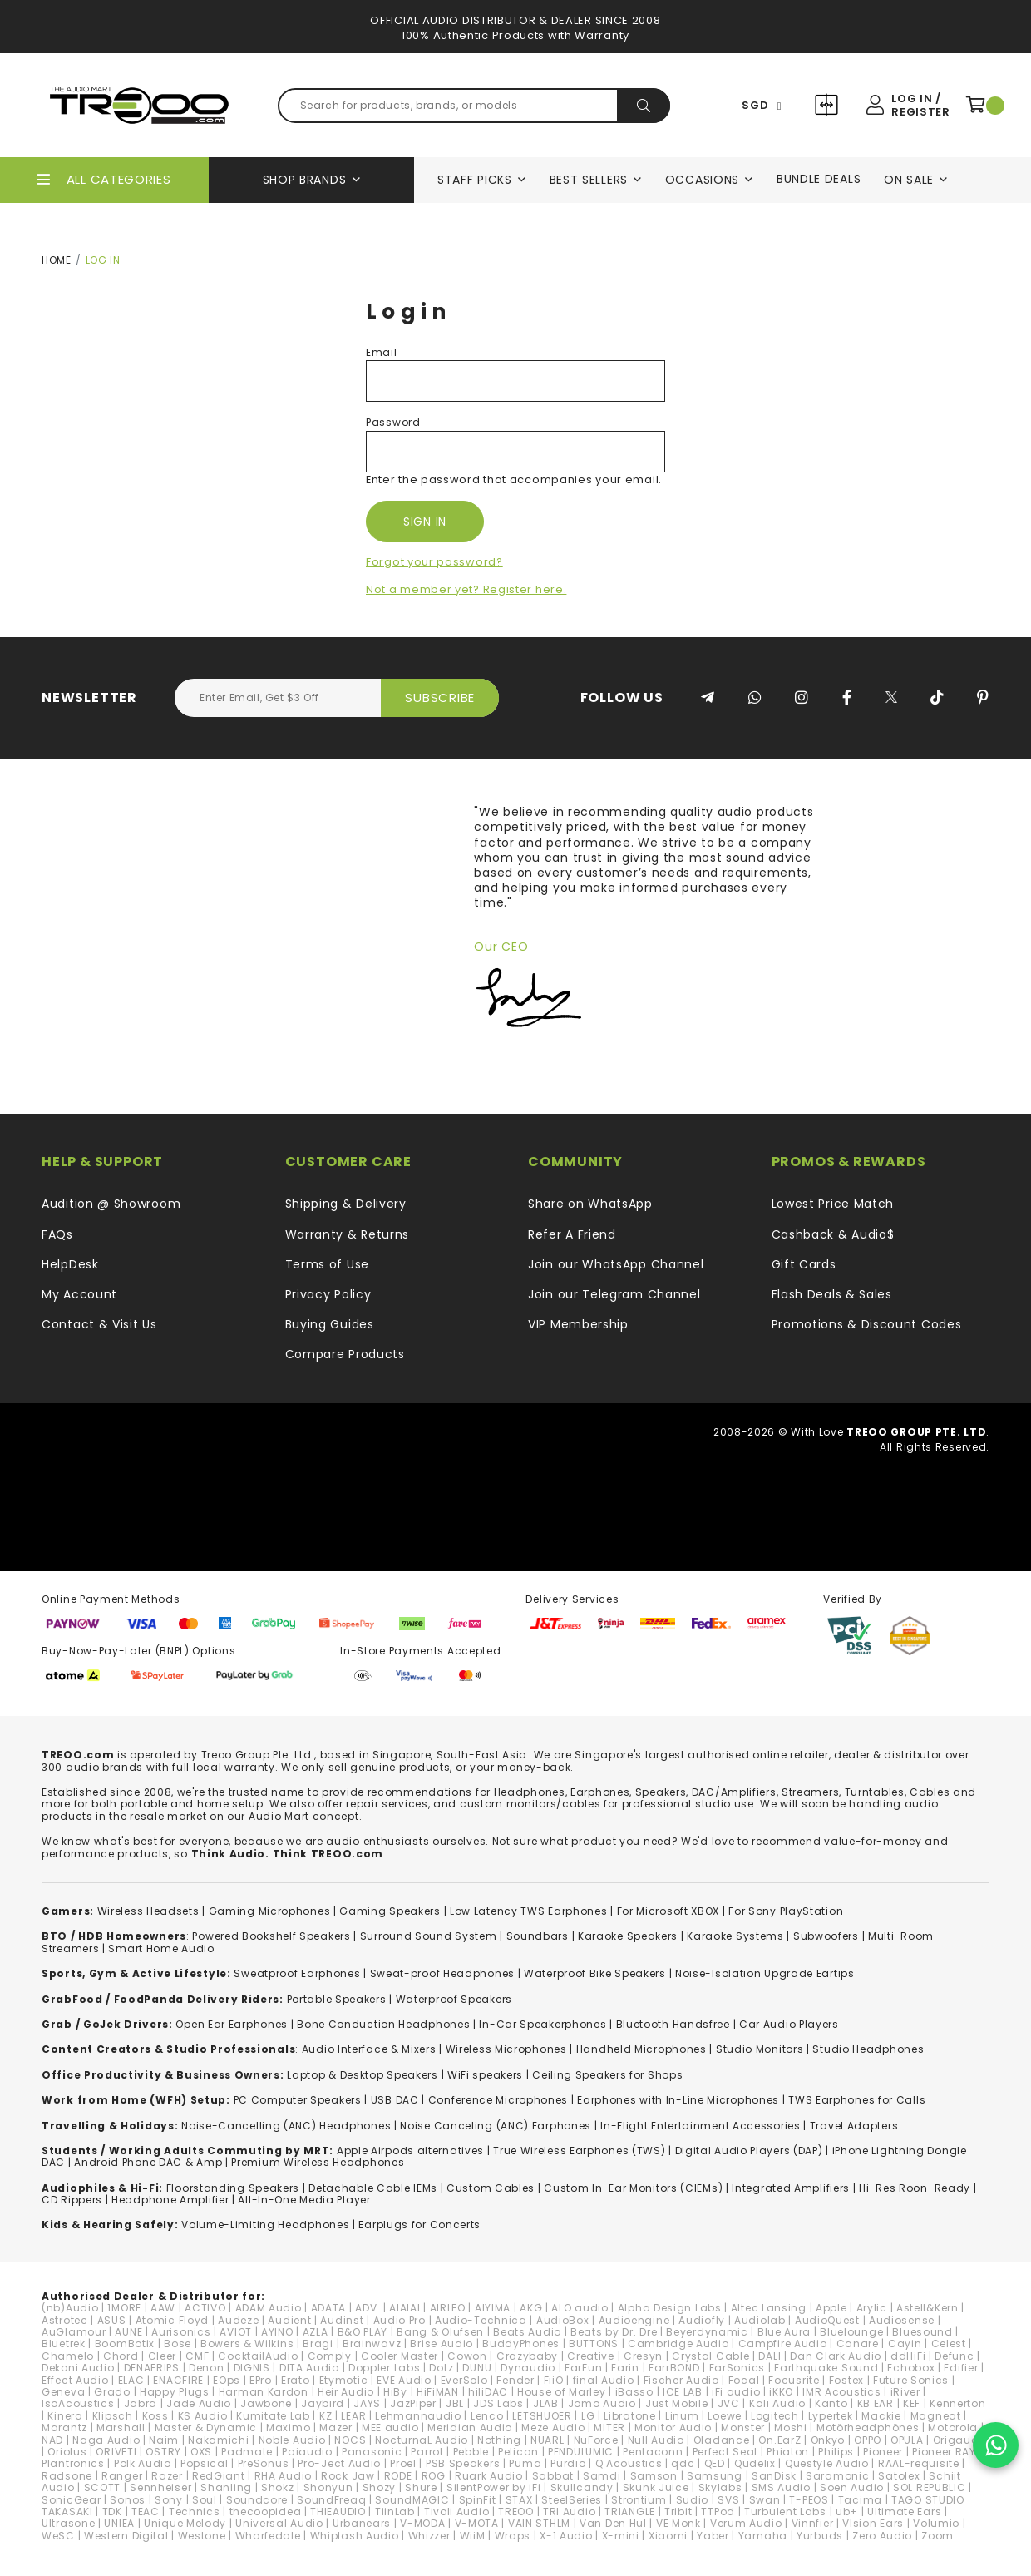  I want to click on Cambridge Audio, so click(678, 2343).